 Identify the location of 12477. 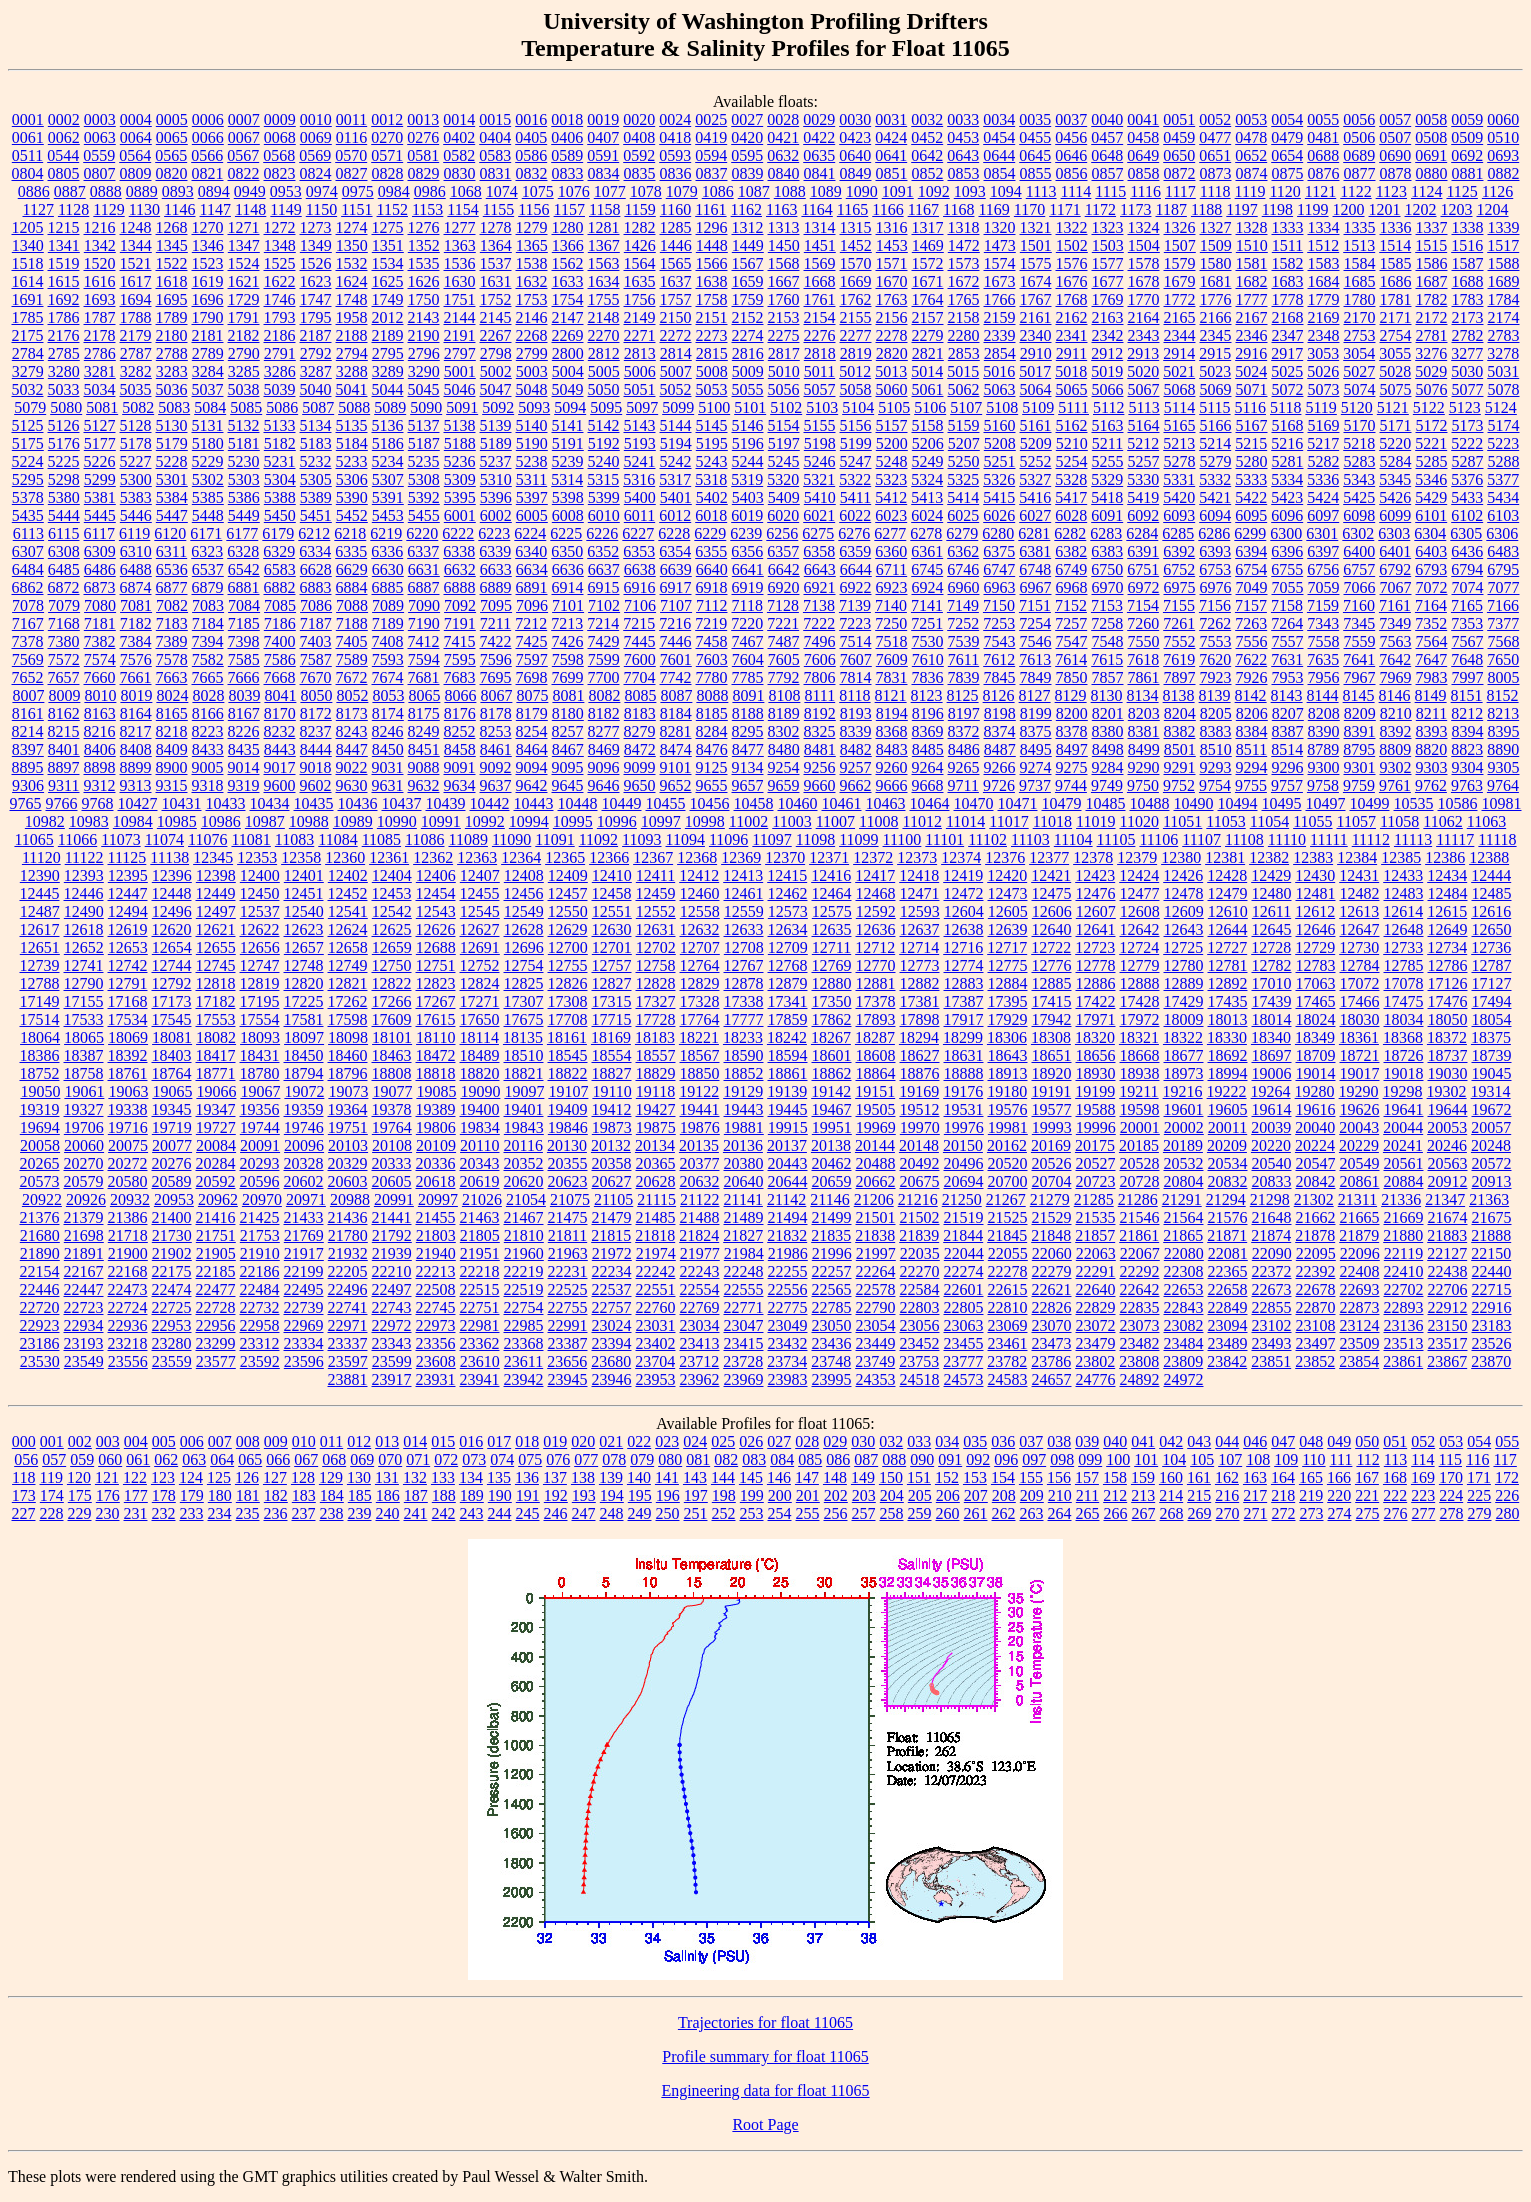
(1140, 893).